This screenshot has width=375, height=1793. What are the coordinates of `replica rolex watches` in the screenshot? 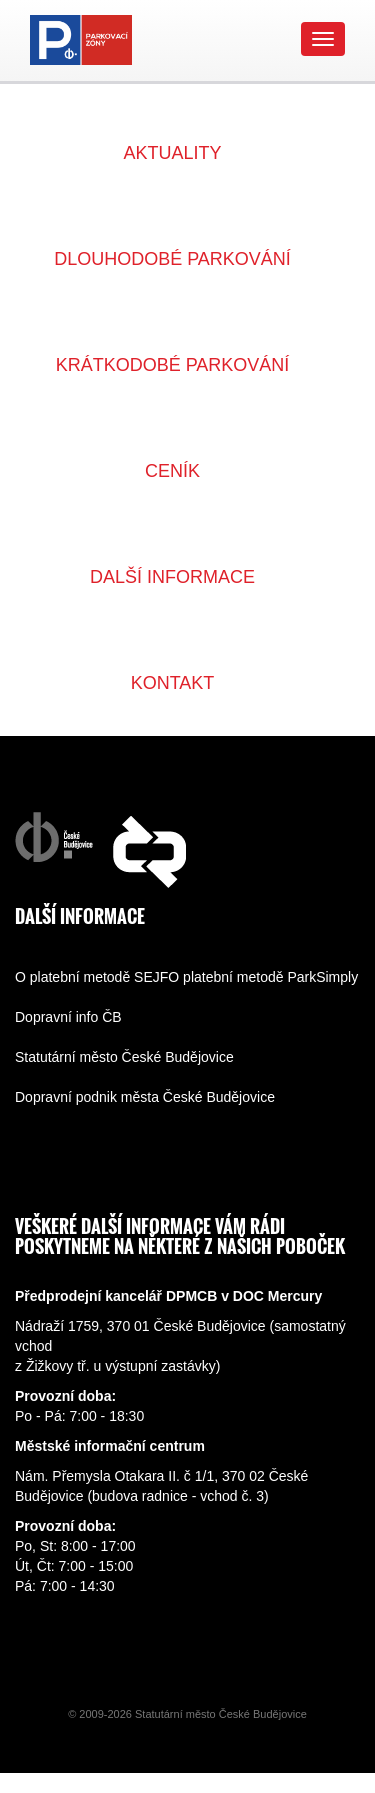 It's located at (196, 1783).